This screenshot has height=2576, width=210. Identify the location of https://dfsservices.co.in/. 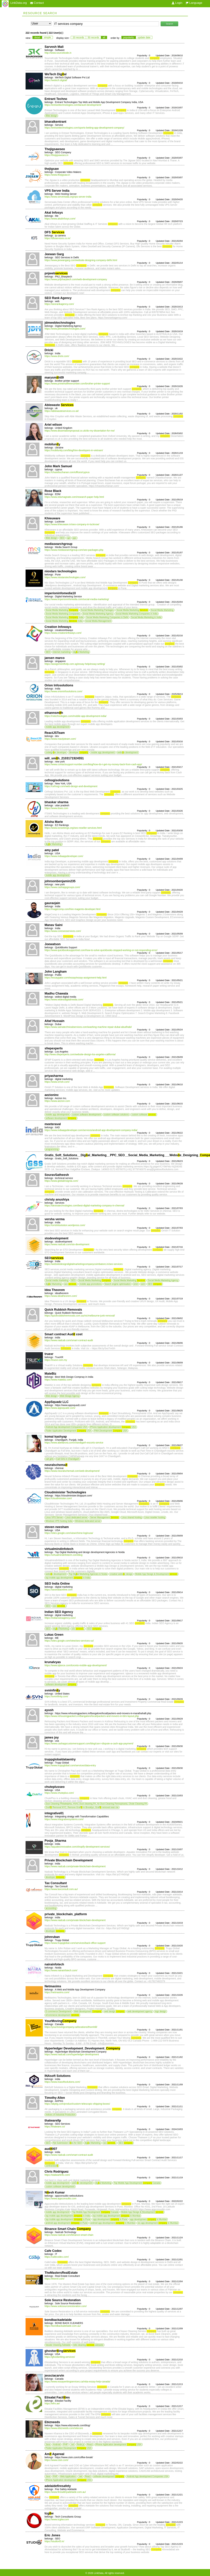
(57, 238).